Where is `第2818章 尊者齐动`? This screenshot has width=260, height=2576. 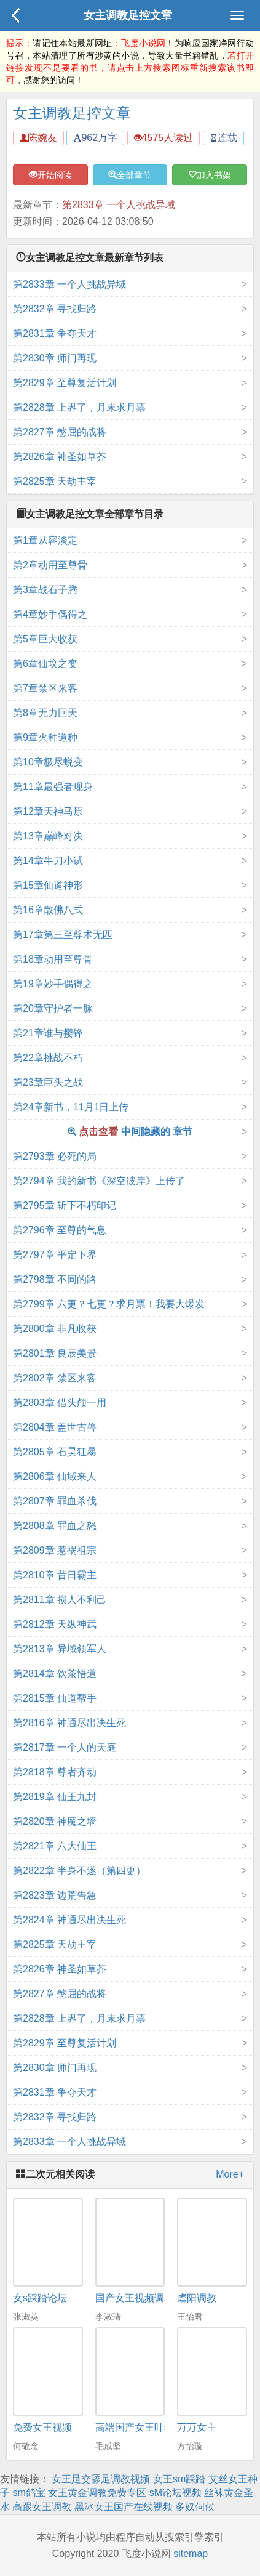 第2818章 尊者齐动 is located at coordinates (55, 1772).